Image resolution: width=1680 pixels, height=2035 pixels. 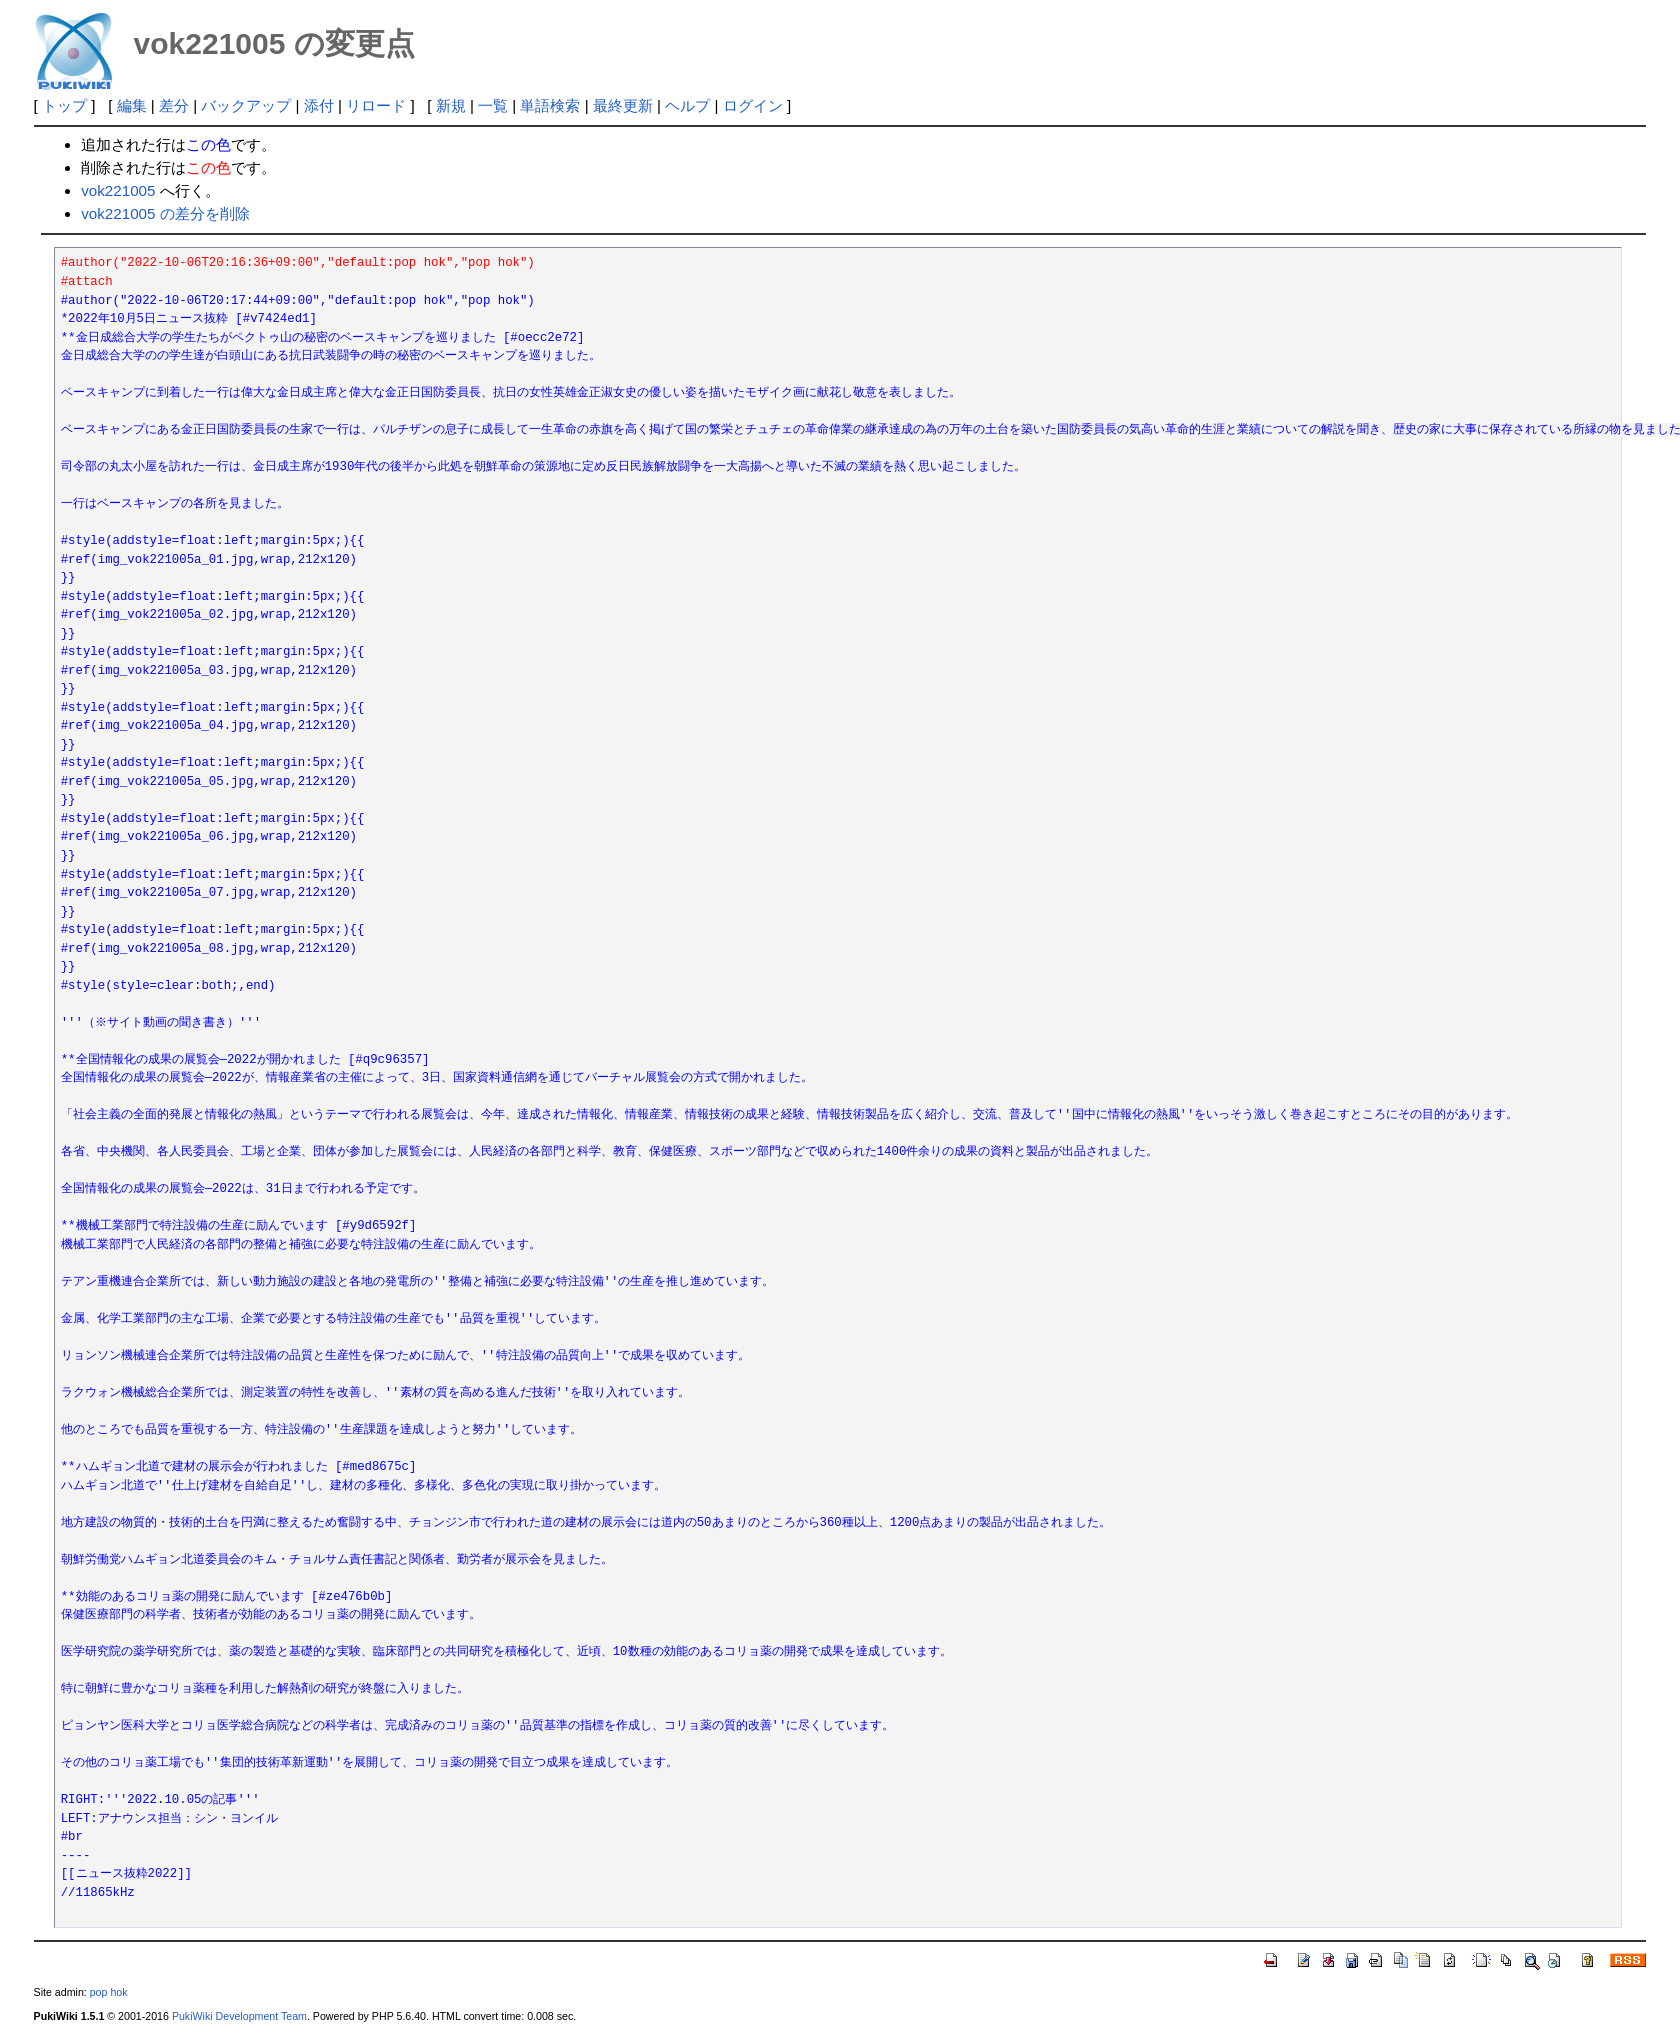 What do you see at coordinates (174, 105) in the screenshot?
I see `差分` at bounding box center [174, 105].